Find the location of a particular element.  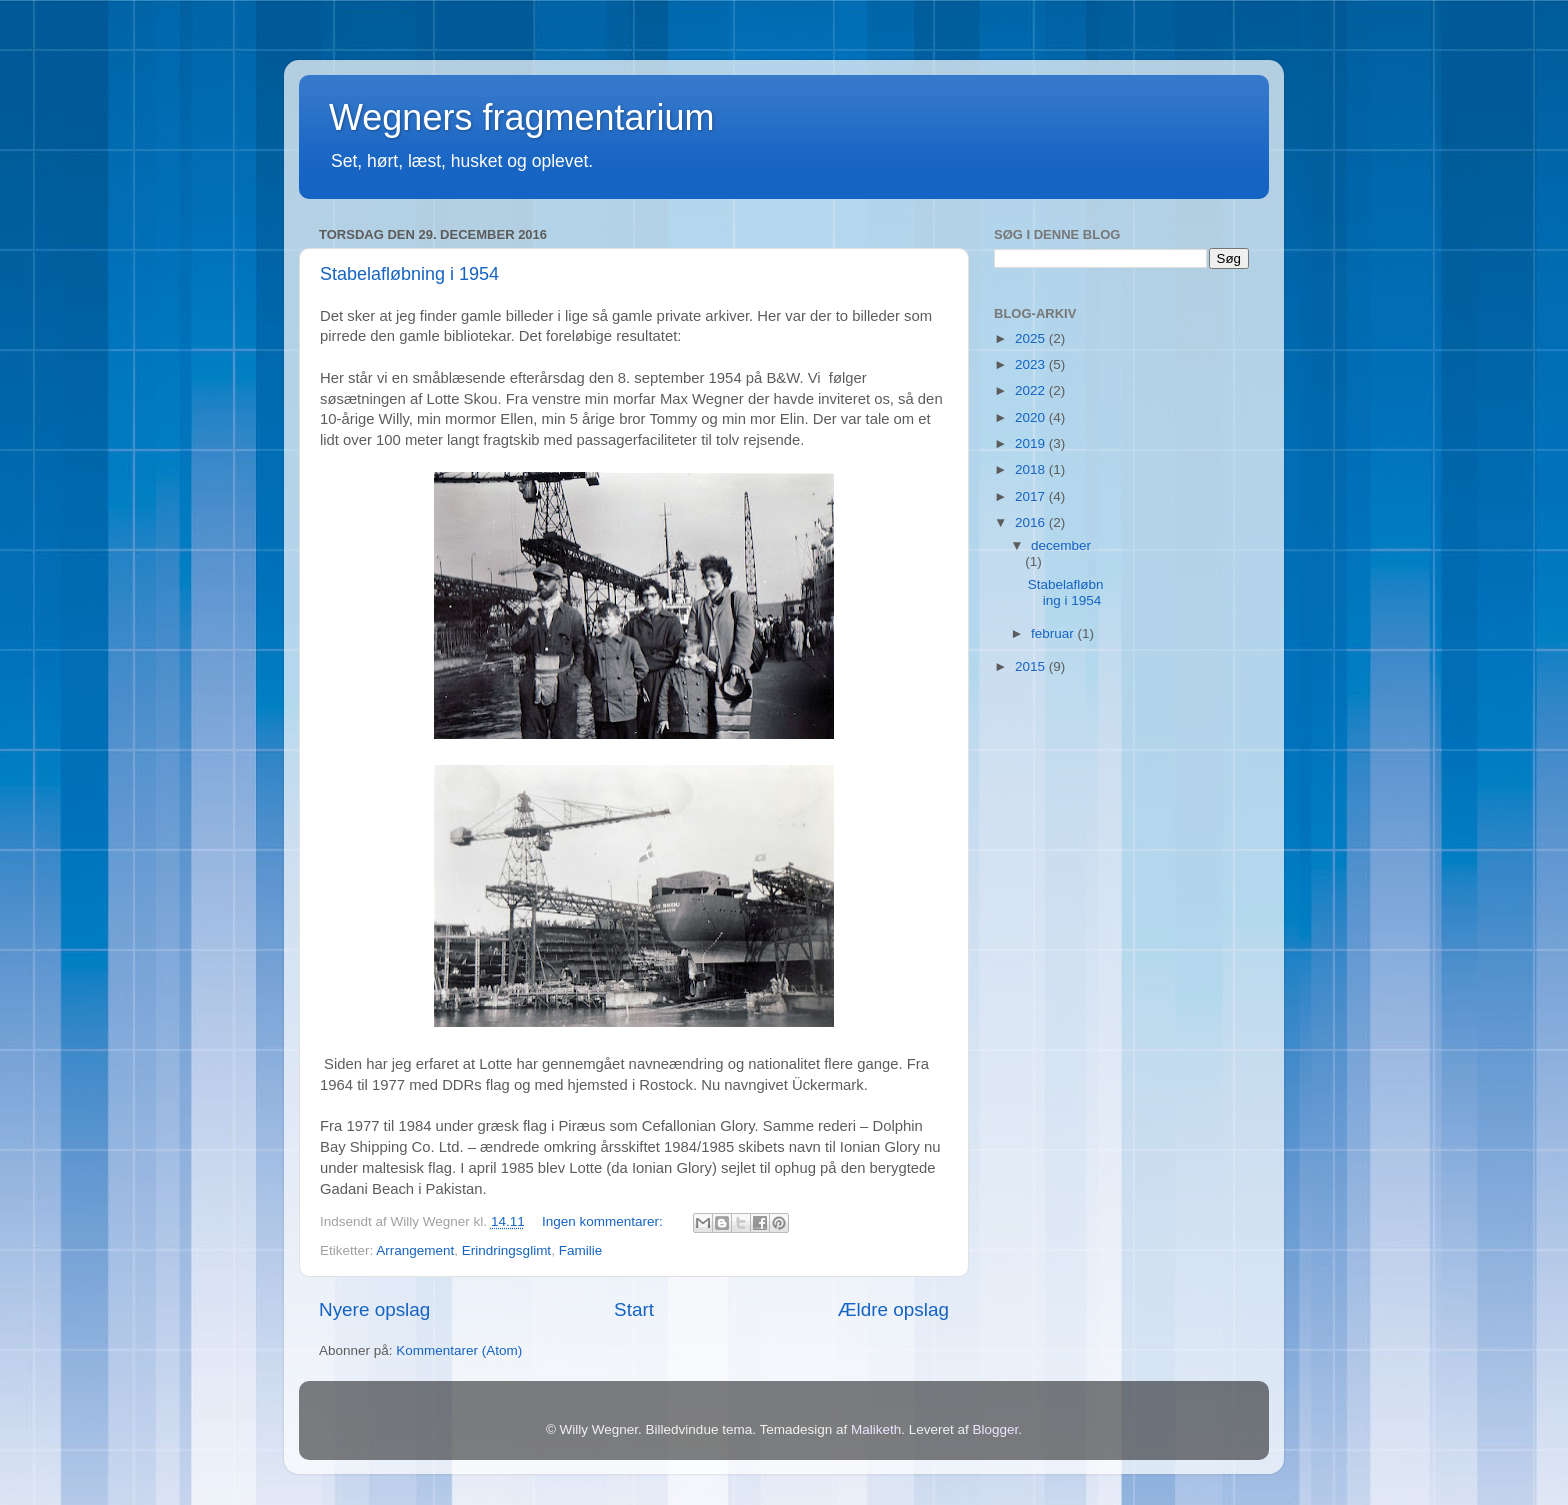

2022 is located at coordinates (1032, 390).